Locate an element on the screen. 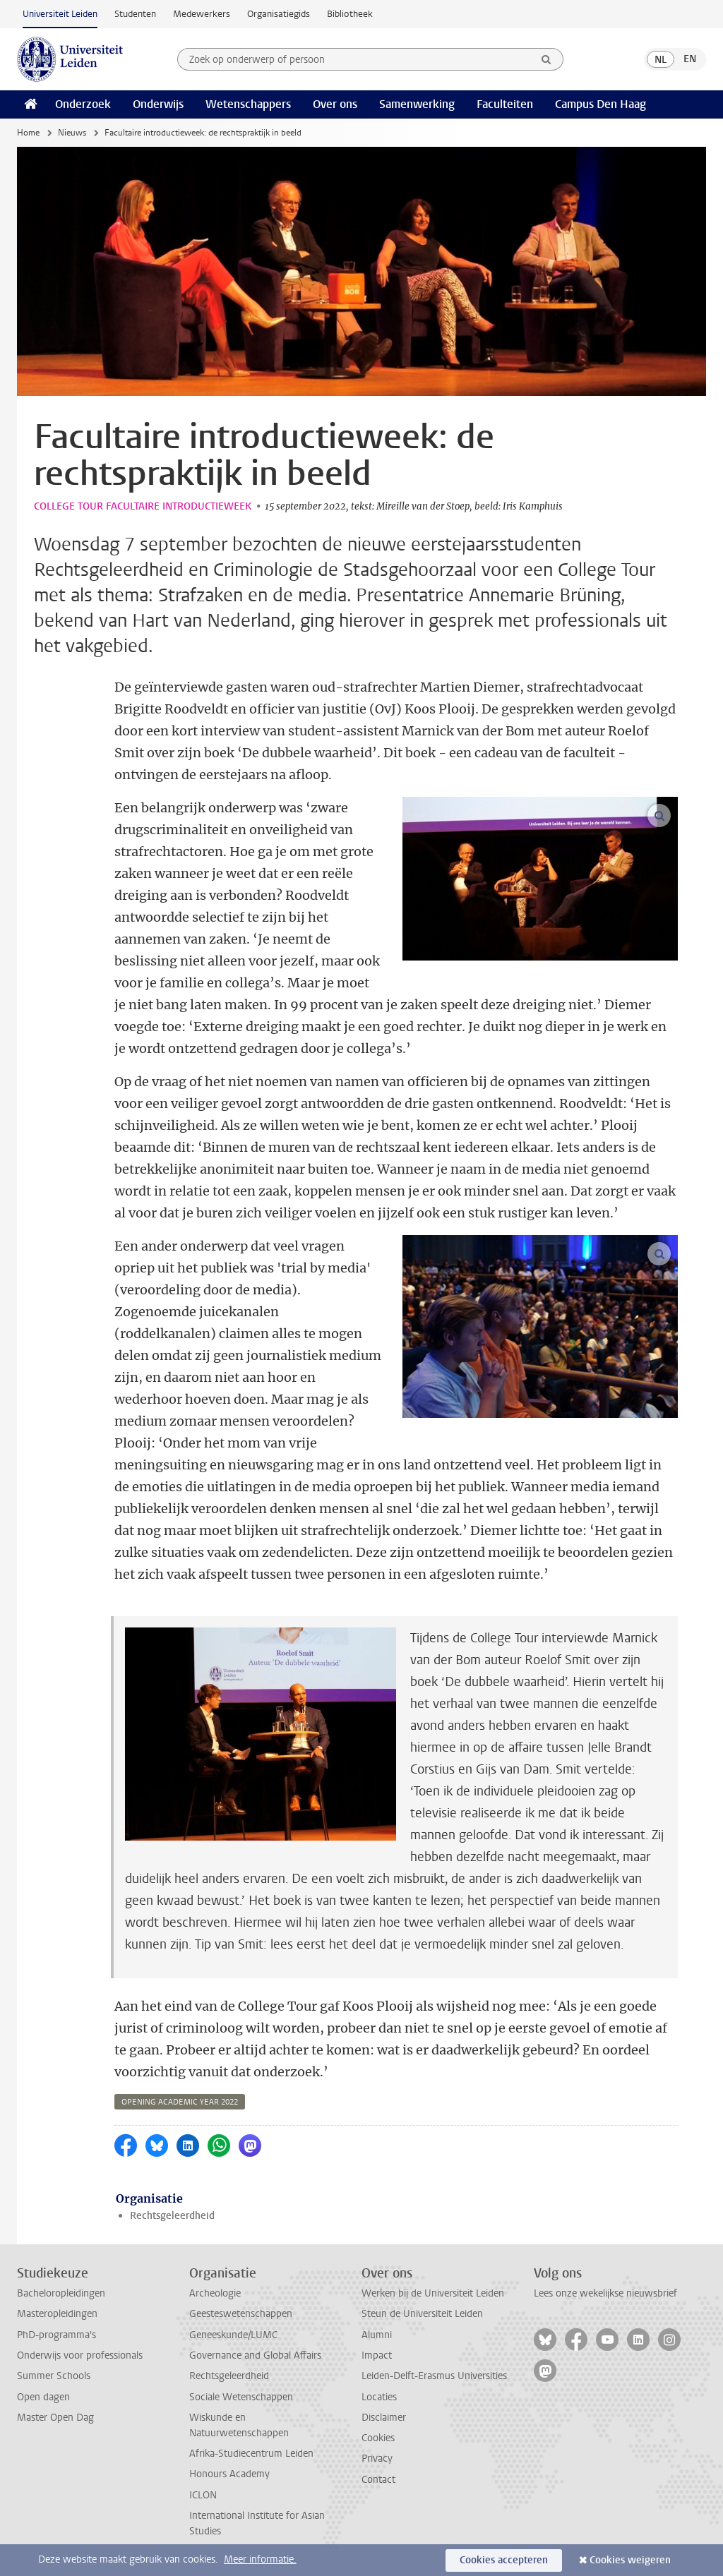 The image size is (723, 2576). Wetenschappers is located at coordinates (248, 104).